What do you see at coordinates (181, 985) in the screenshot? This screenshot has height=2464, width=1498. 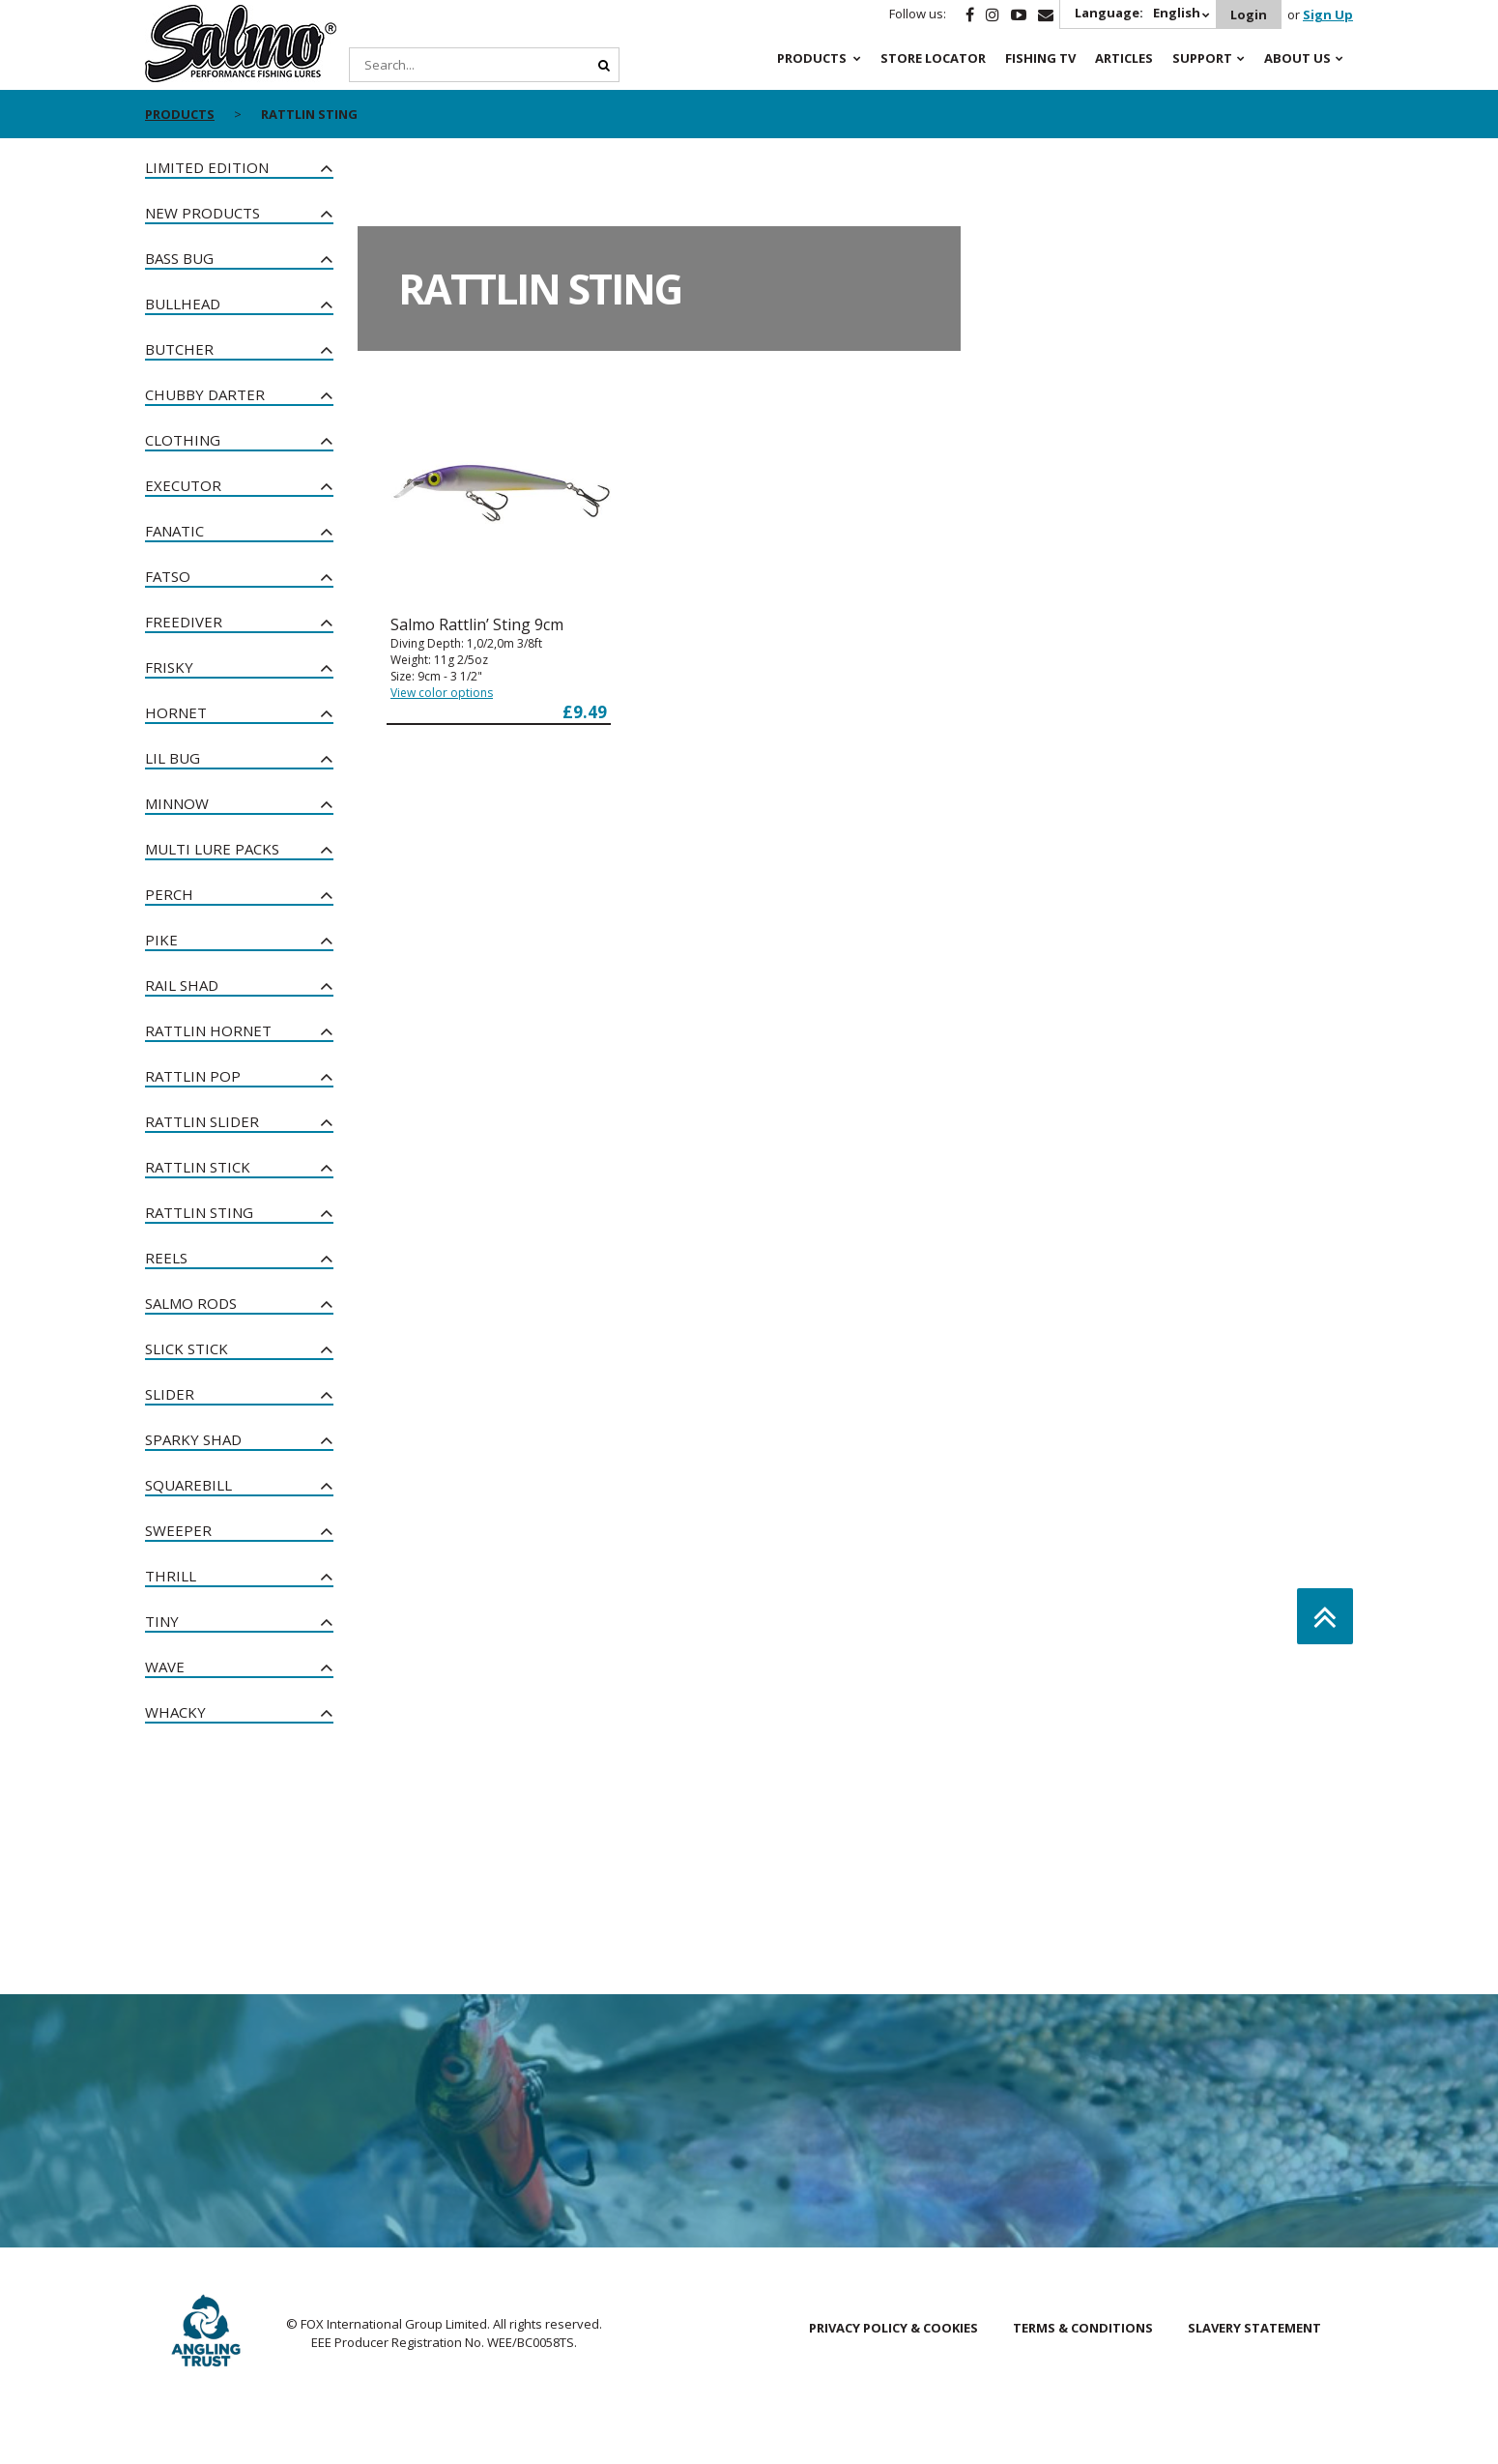 I see `Rail Shad` at bounding box center [181, 985].